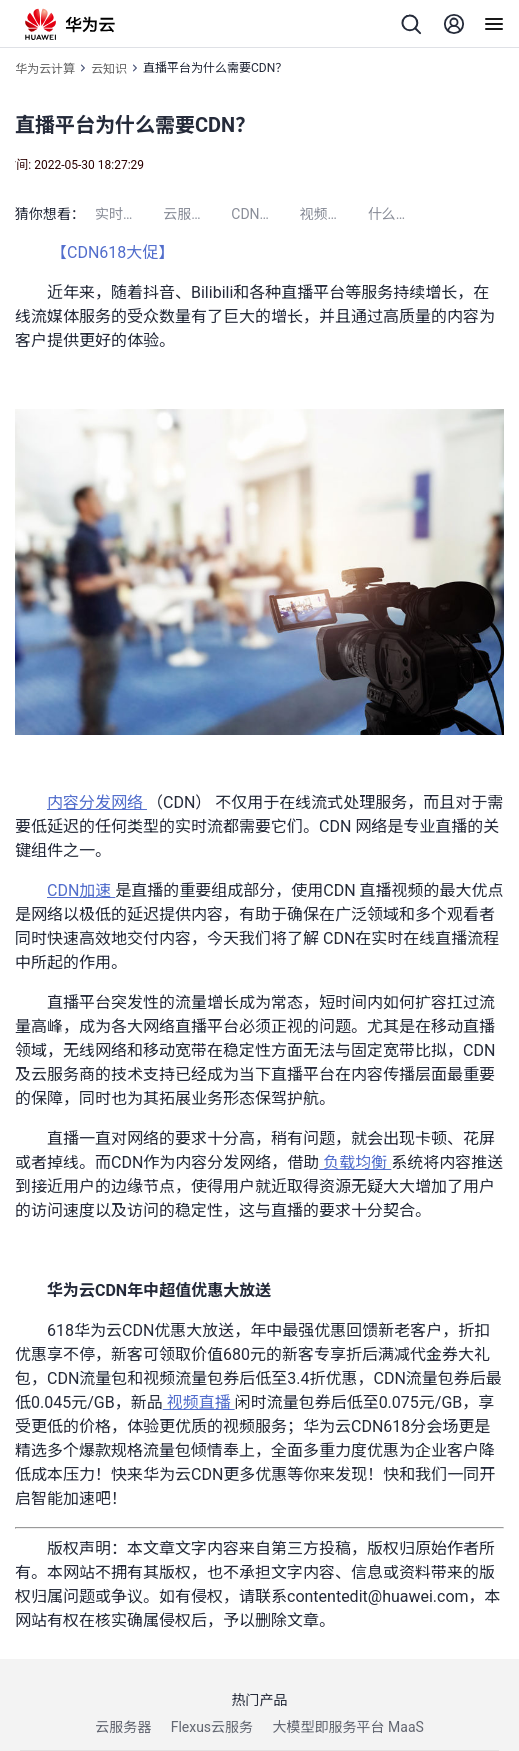 The image size is (519, 1751). What do you see at coordinates (199, 1402) in the screenshot?
I see `视频直播` at bounding box center [199, 1402].